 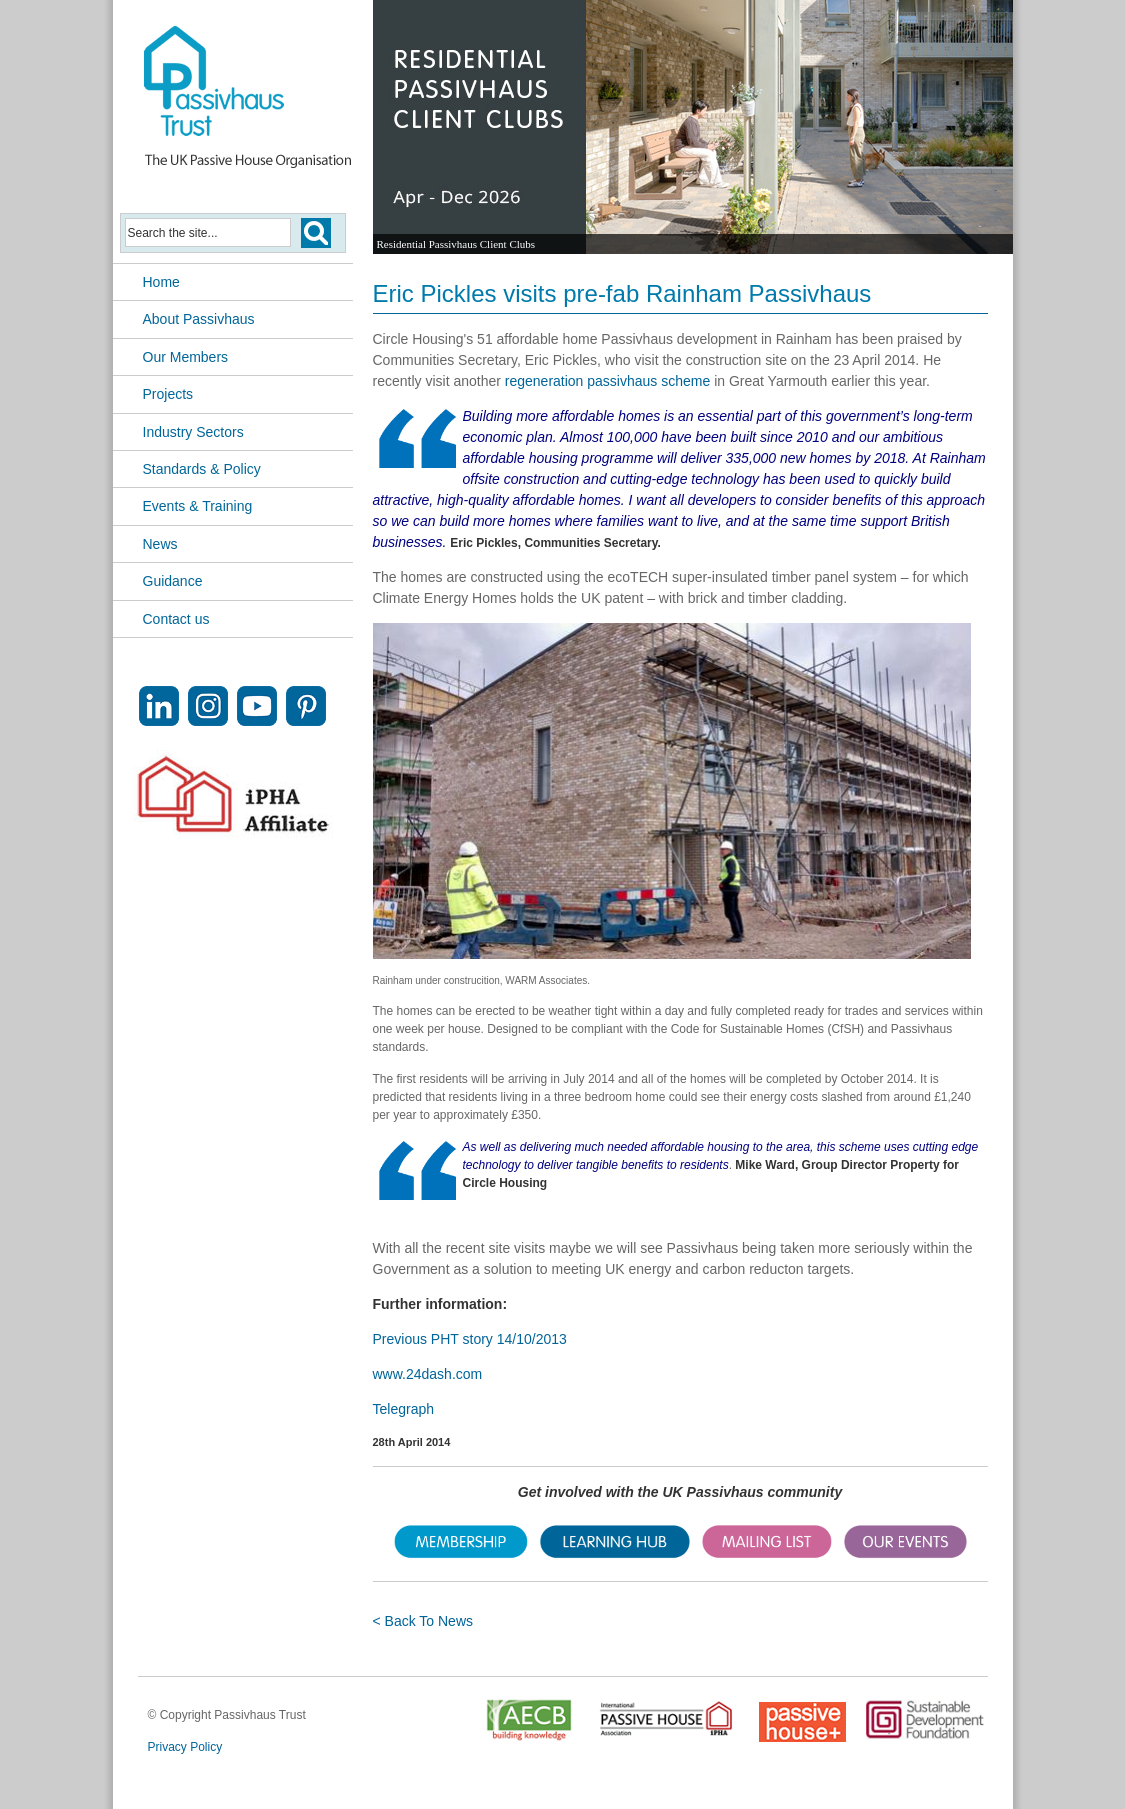 I want to click on Telegraph, so click(x=404, y=1409).